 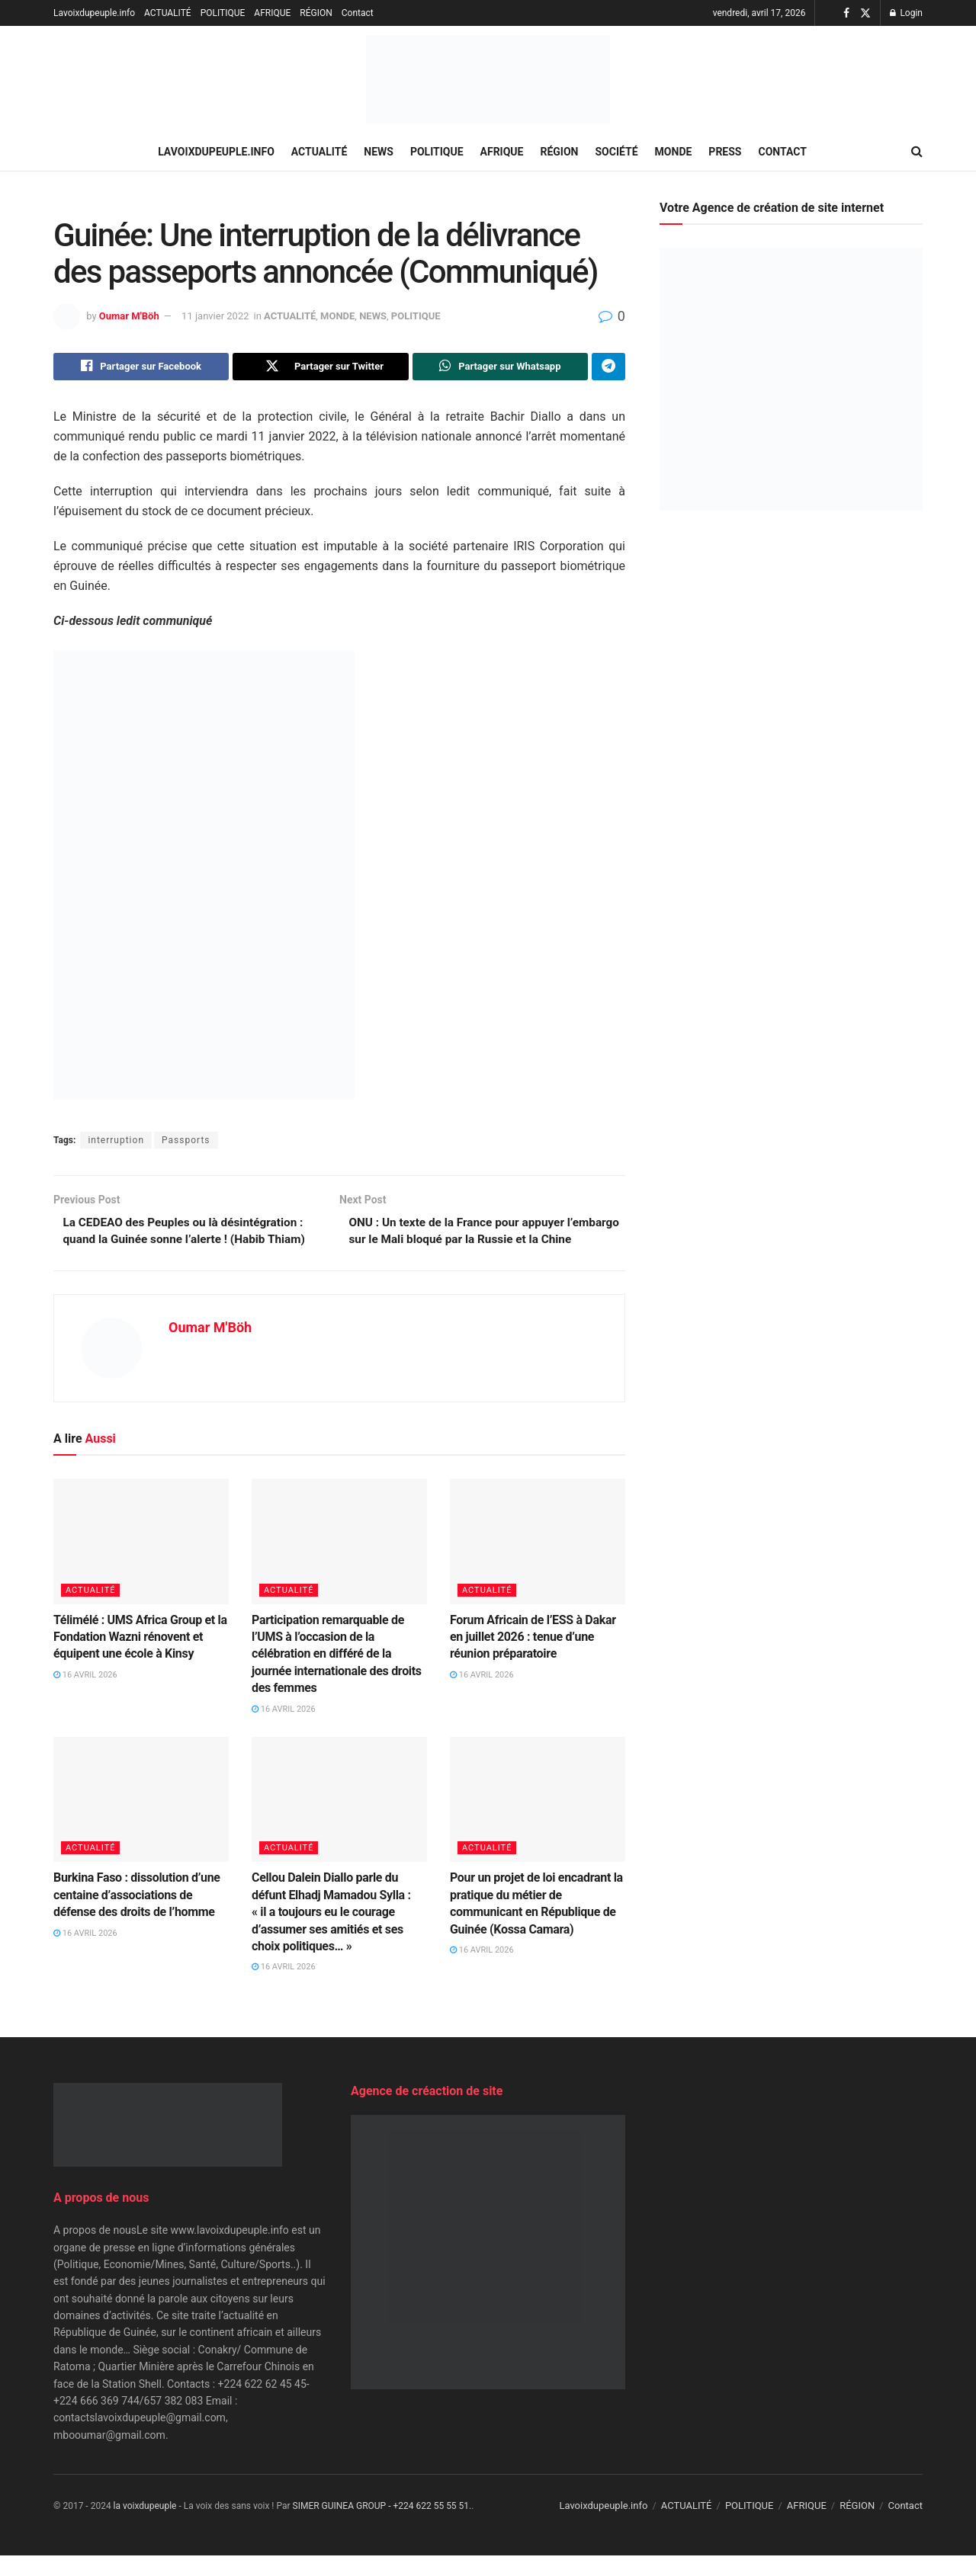 I want to click on Lavoixdupeuple.info, so click(x=94, y=13).